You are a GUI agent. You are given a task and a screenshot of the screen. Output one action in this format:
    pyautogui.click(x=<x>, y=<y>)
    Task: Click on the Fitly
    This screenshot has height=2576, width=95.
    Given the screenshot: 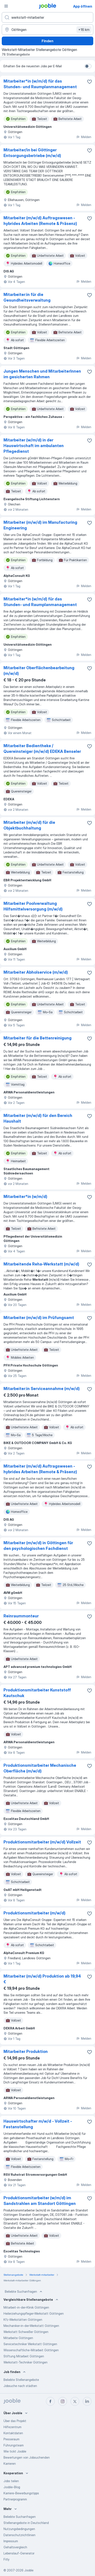 What is the action you would take?
    pyautogui.click(x=6, y=2559)
    